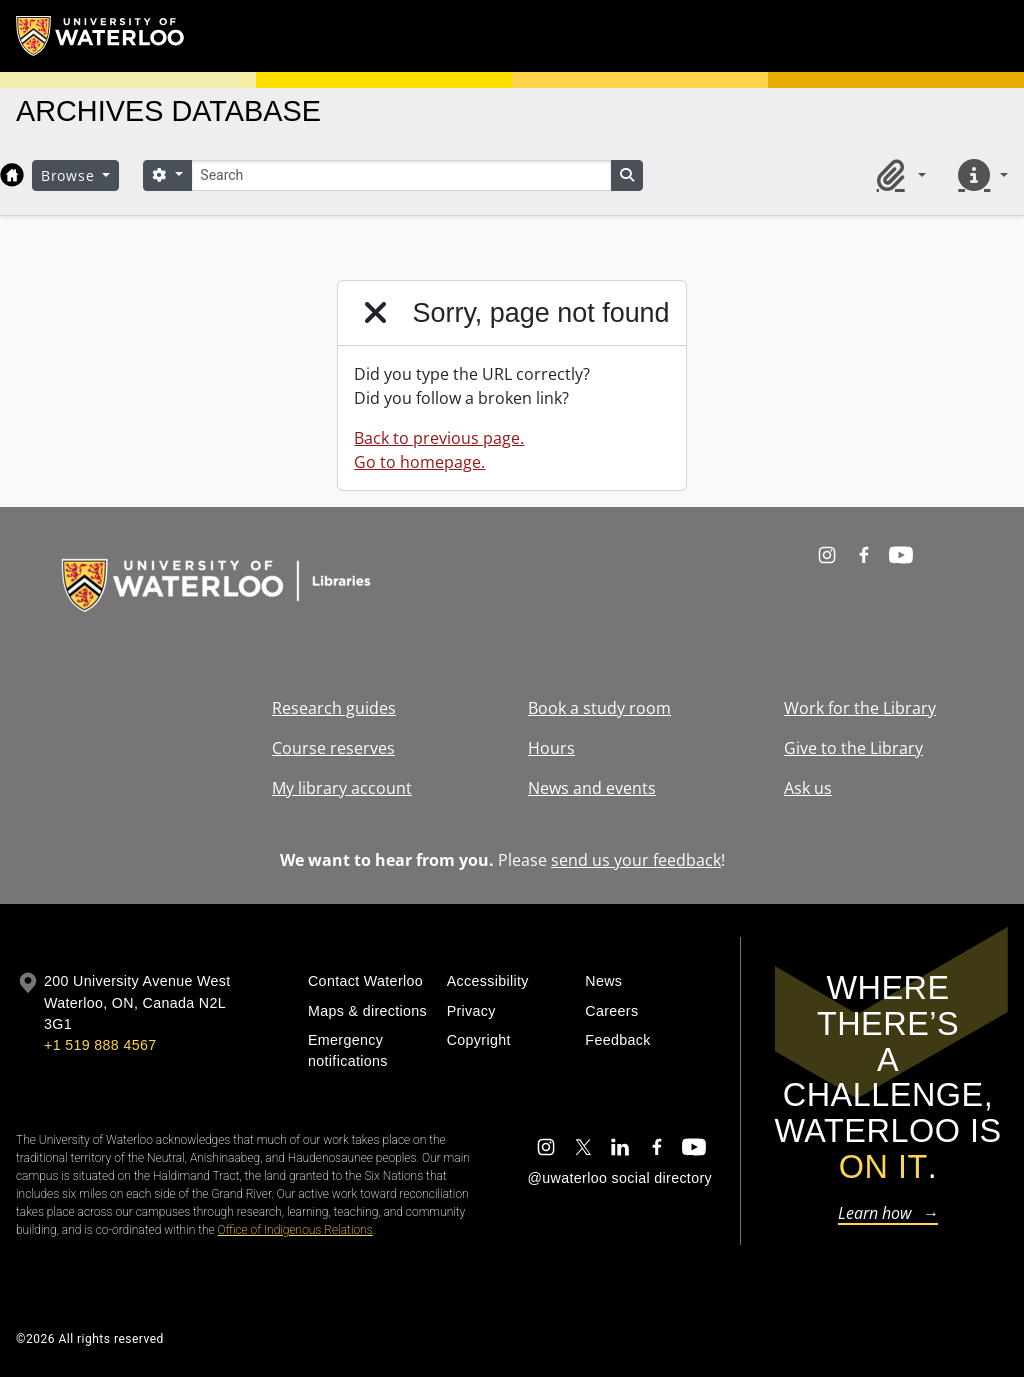 The width and height of the screenshot is (1024, 1377). I want to click on My library account, so click(342, 788).